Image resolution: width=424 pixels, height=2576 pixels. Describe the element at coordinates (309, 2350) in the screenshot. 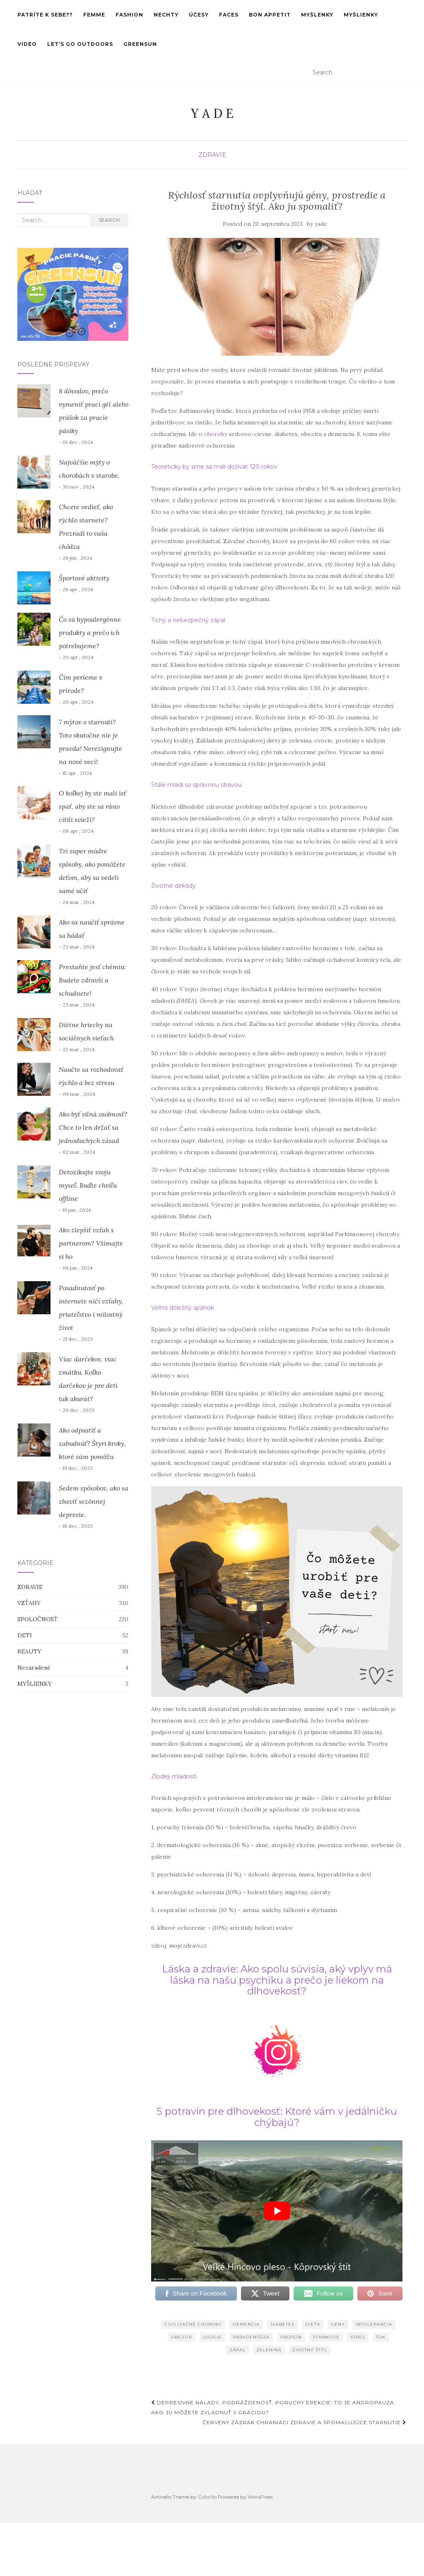

I see `životný štýl` at that location.